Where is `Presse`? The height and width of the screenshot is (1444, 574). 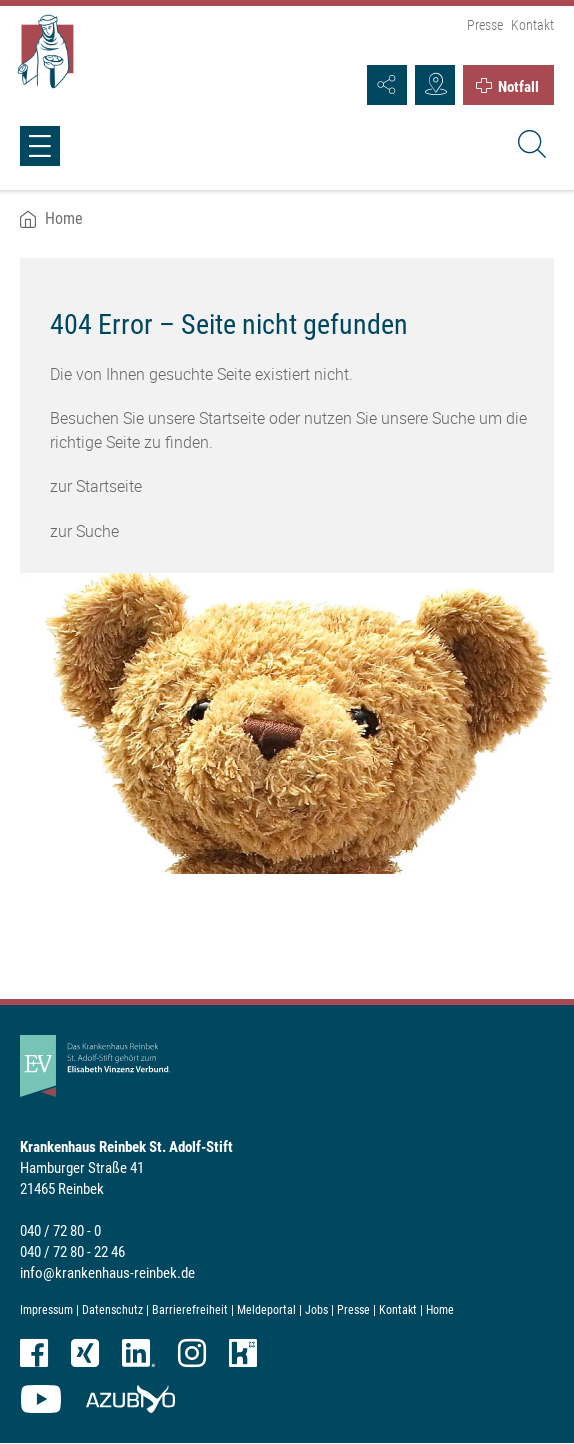
Presse is located at coordinates (485, 25).